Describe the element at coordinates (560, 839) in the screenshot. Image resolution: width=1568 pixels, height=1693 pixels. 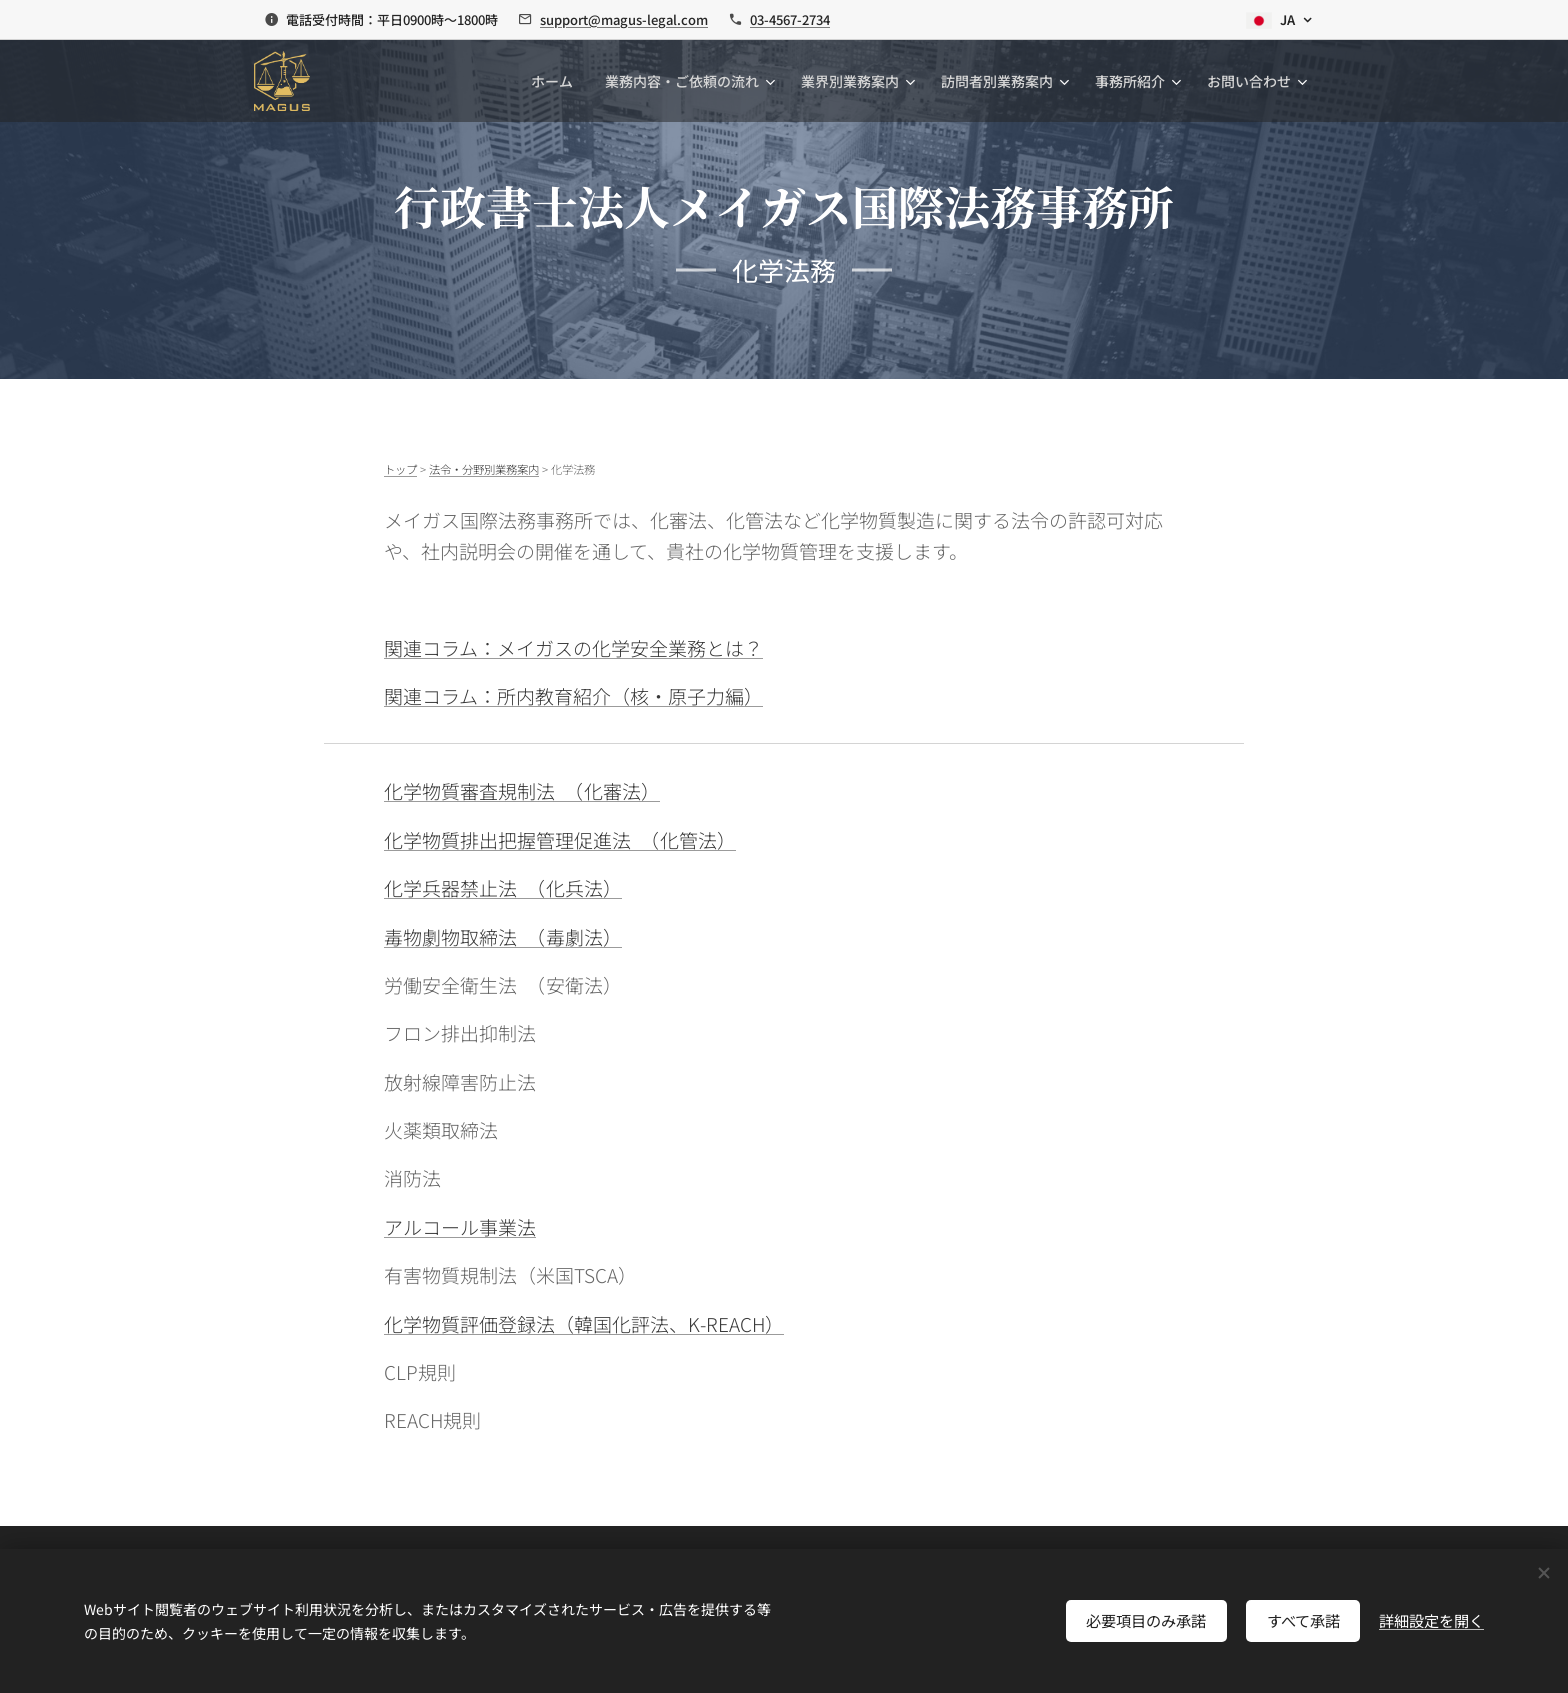
I see `化学物質排出把握管理促進法 （化管法）` at that location.